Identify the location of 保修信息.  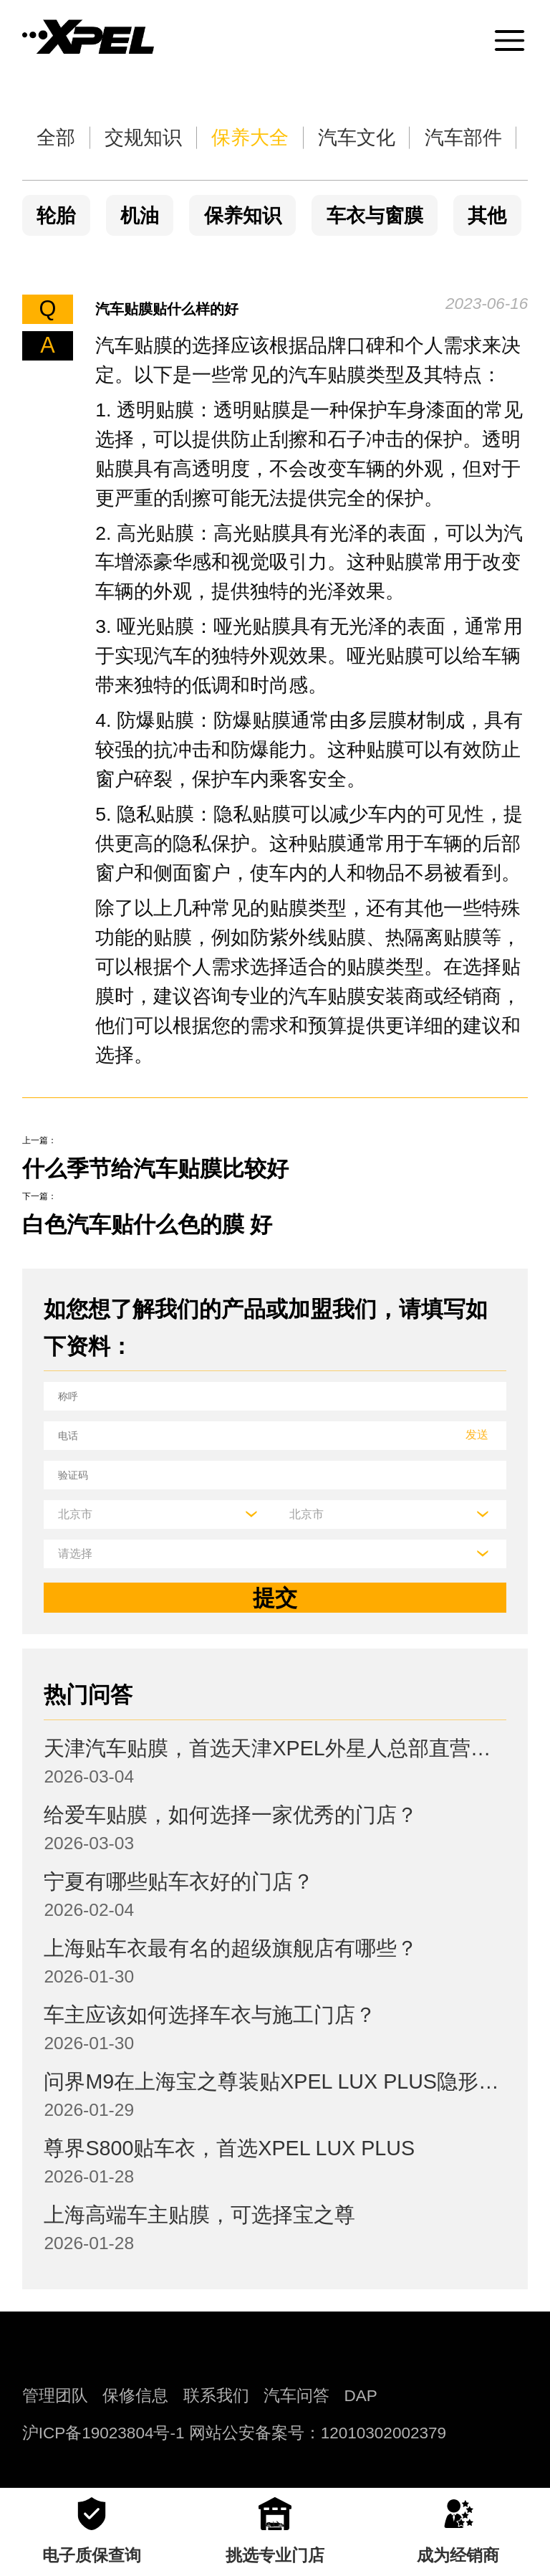
(135, 2396).